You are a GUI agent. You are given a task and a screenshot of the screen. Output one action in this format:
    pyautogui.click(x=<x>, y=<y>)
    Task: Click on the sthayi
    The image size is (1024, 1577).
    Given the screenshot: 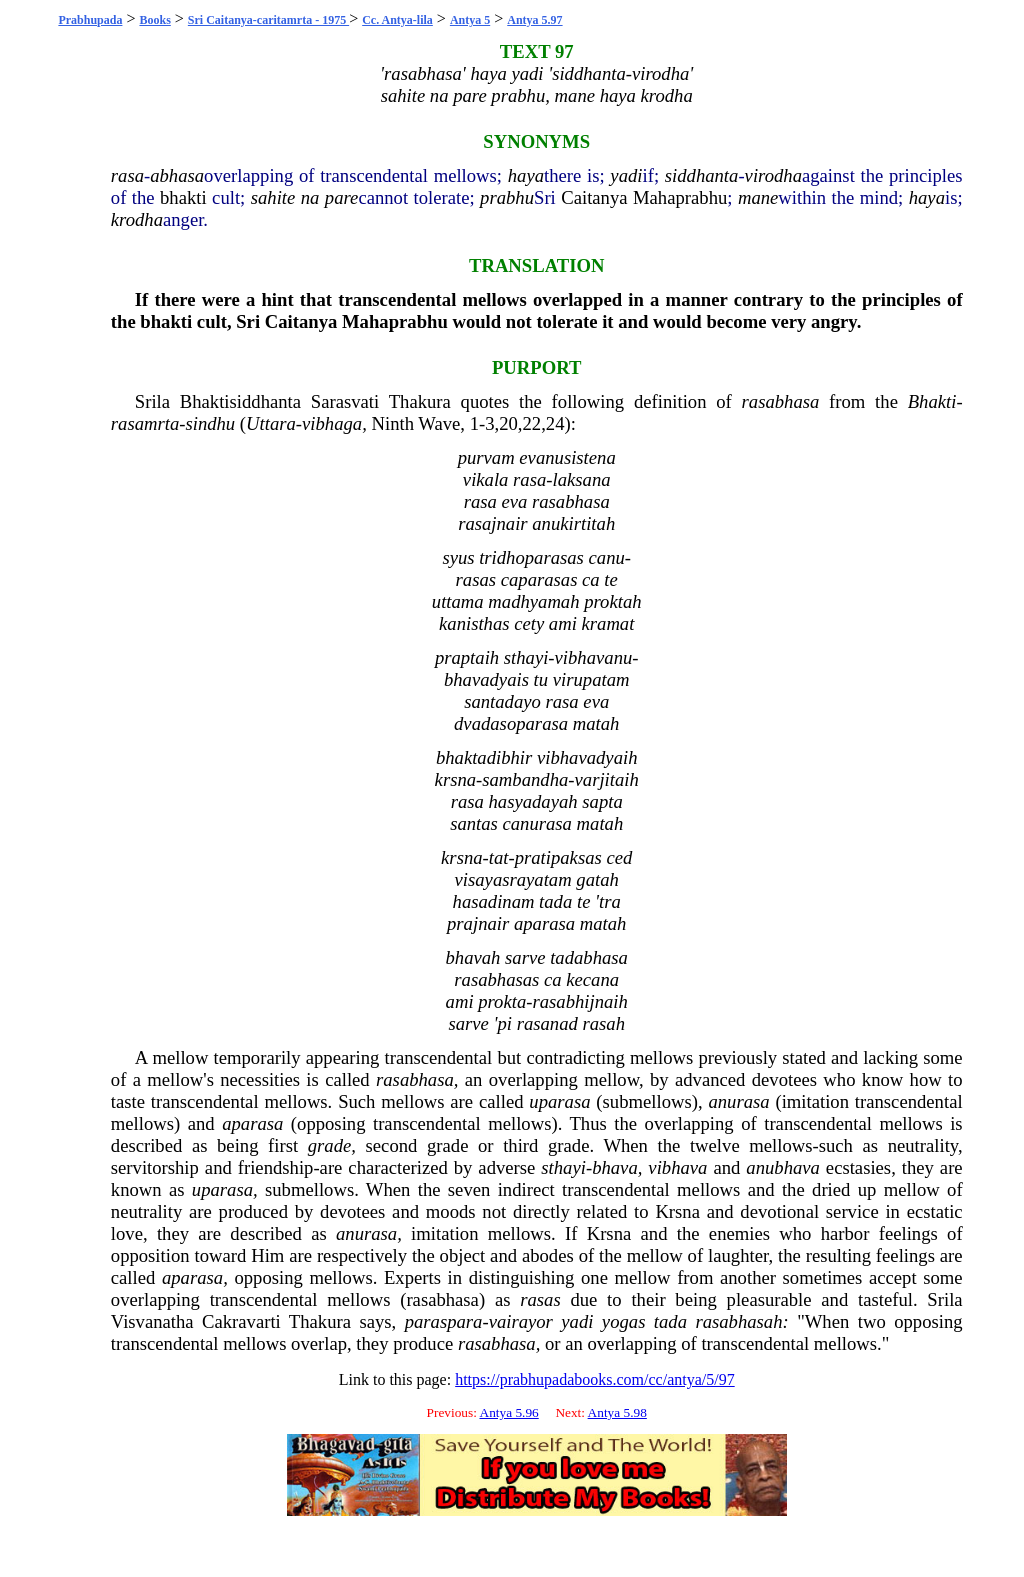 What is the action you would take?
    pyautogui.click(x=563, y=1167)
    